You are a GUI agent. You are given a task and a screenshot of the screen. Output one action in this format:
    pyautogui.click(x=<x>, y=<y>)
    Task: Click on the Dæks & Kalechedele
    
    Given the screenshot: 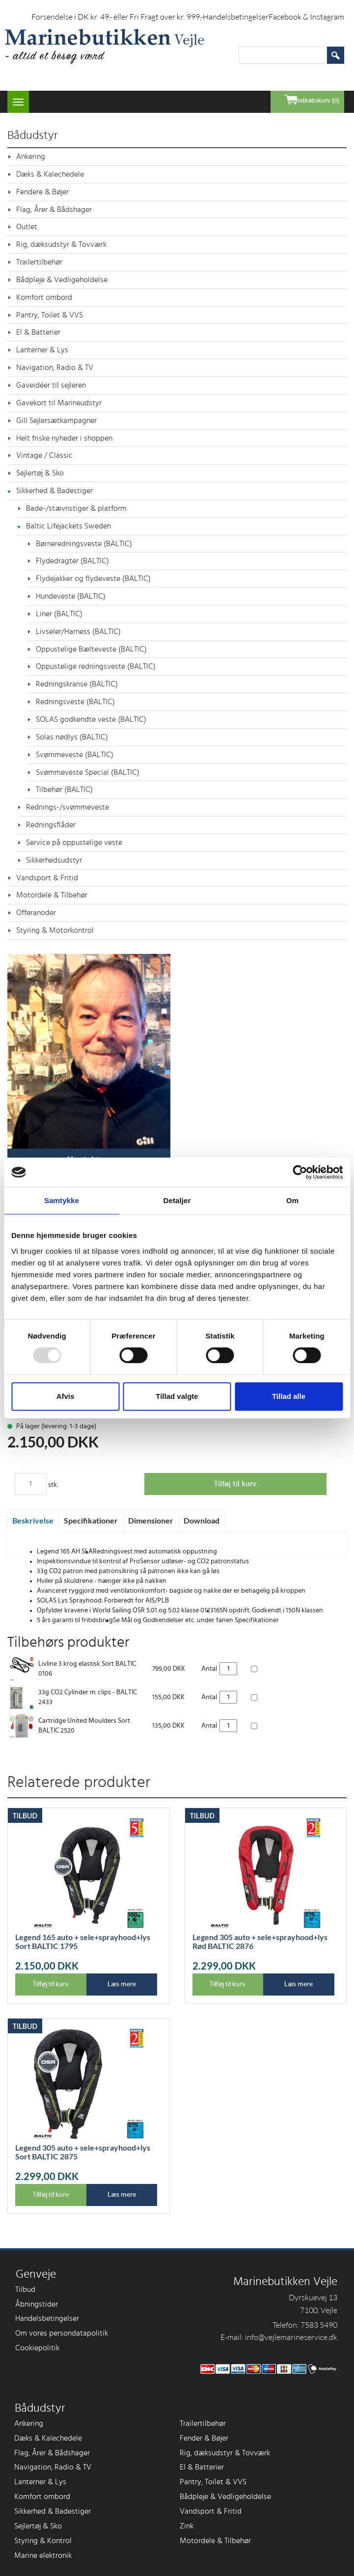 What is the action you would take?
    pyautogui.click(x=50, y=174)
    